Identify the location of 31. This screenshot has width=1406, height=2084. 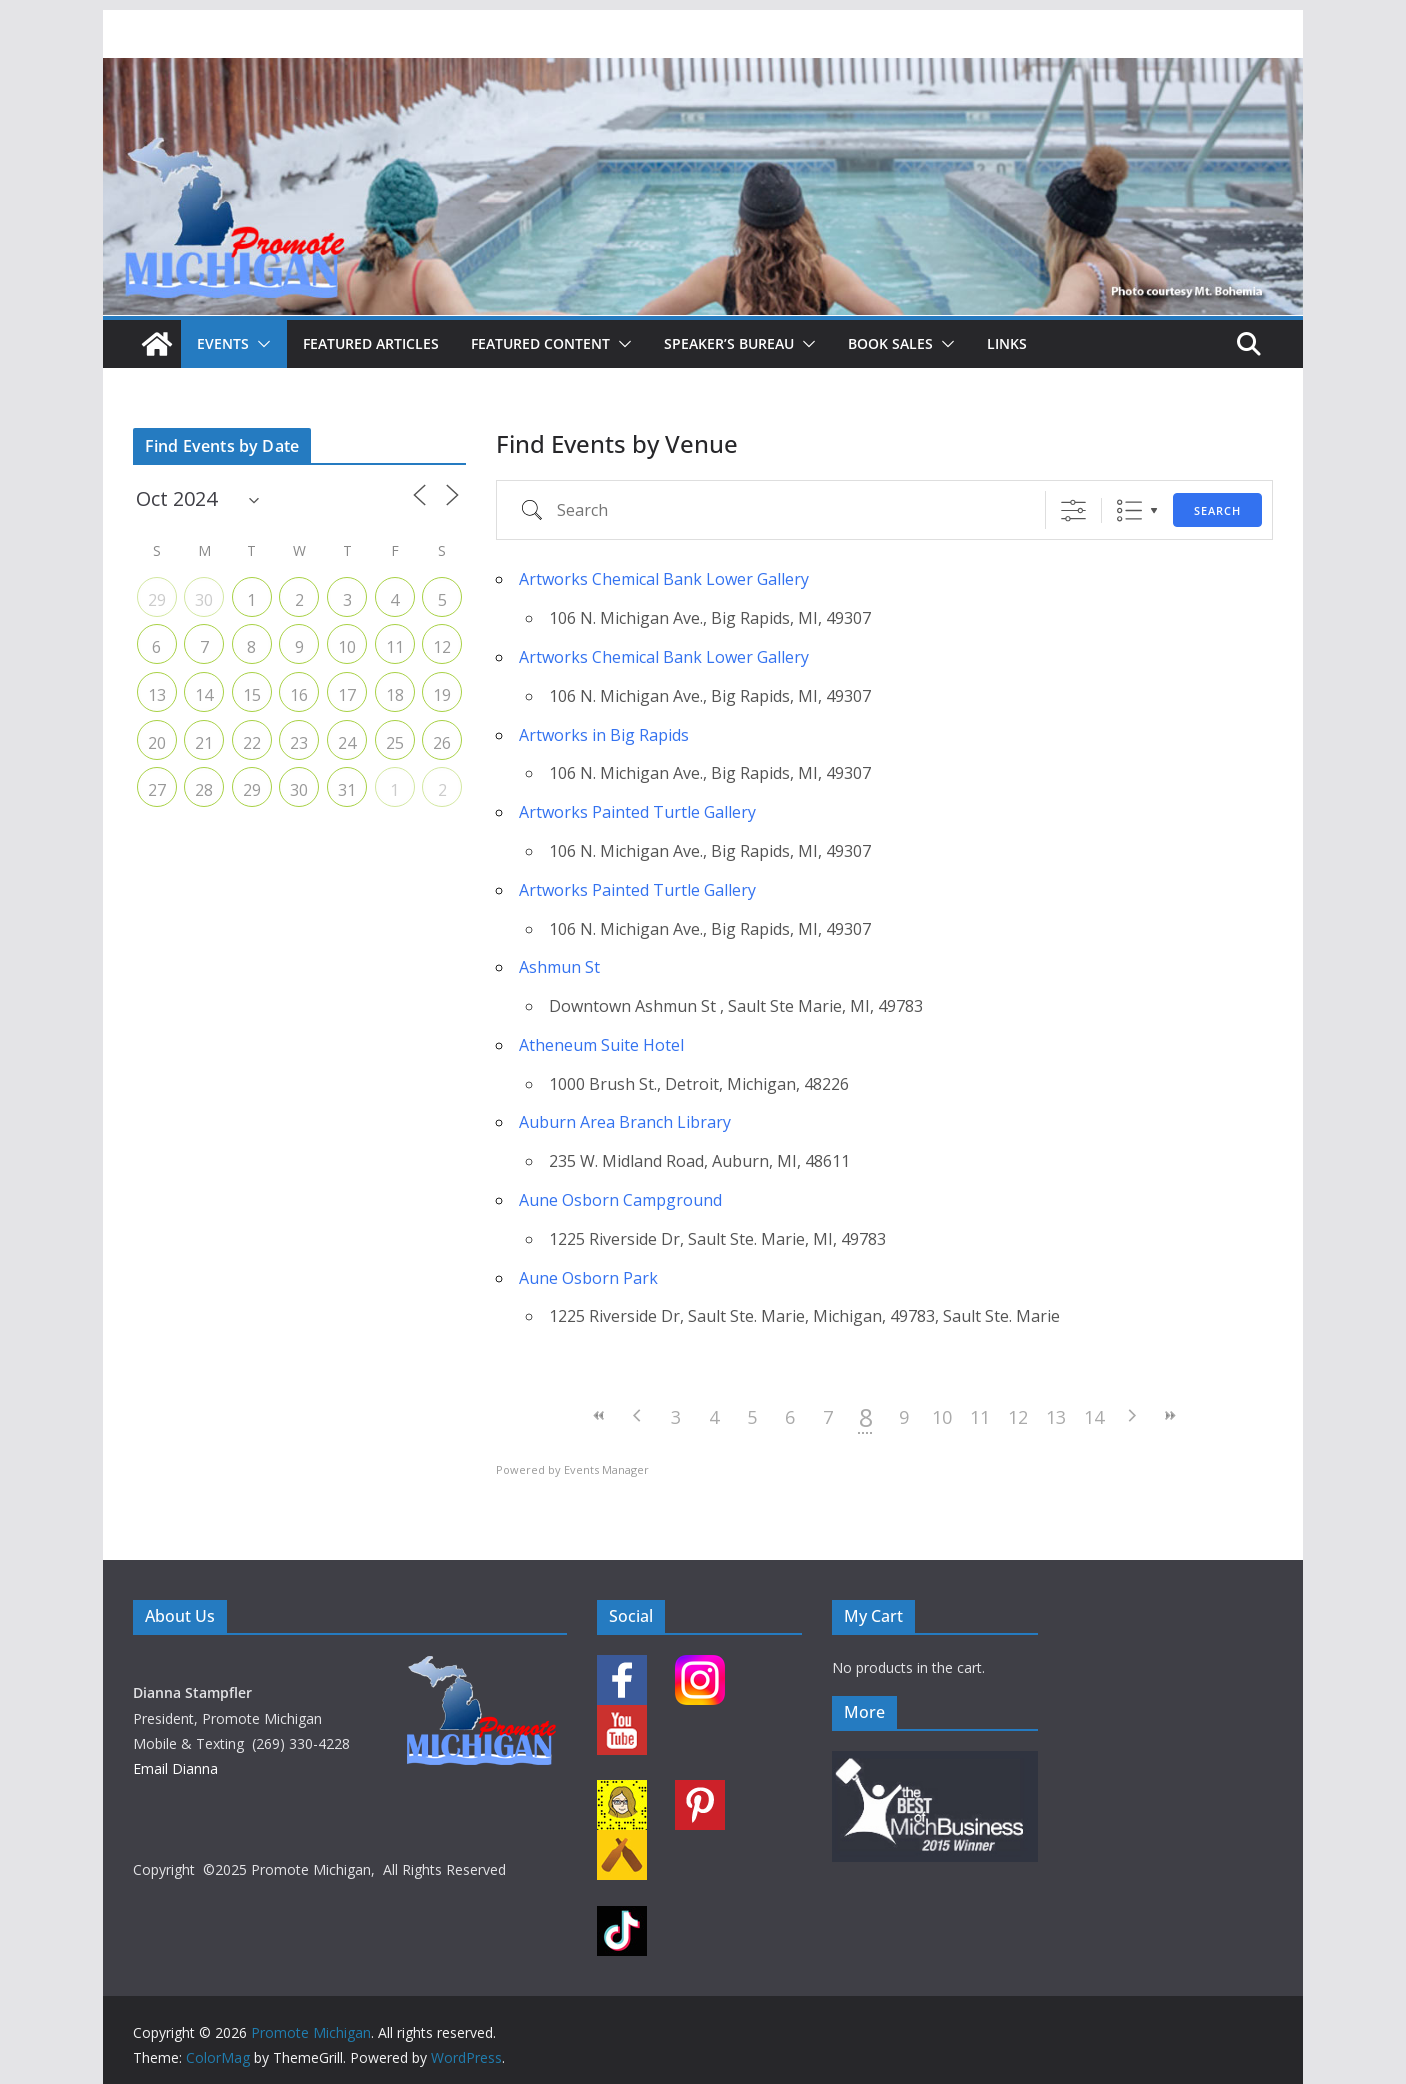
(347, 790).